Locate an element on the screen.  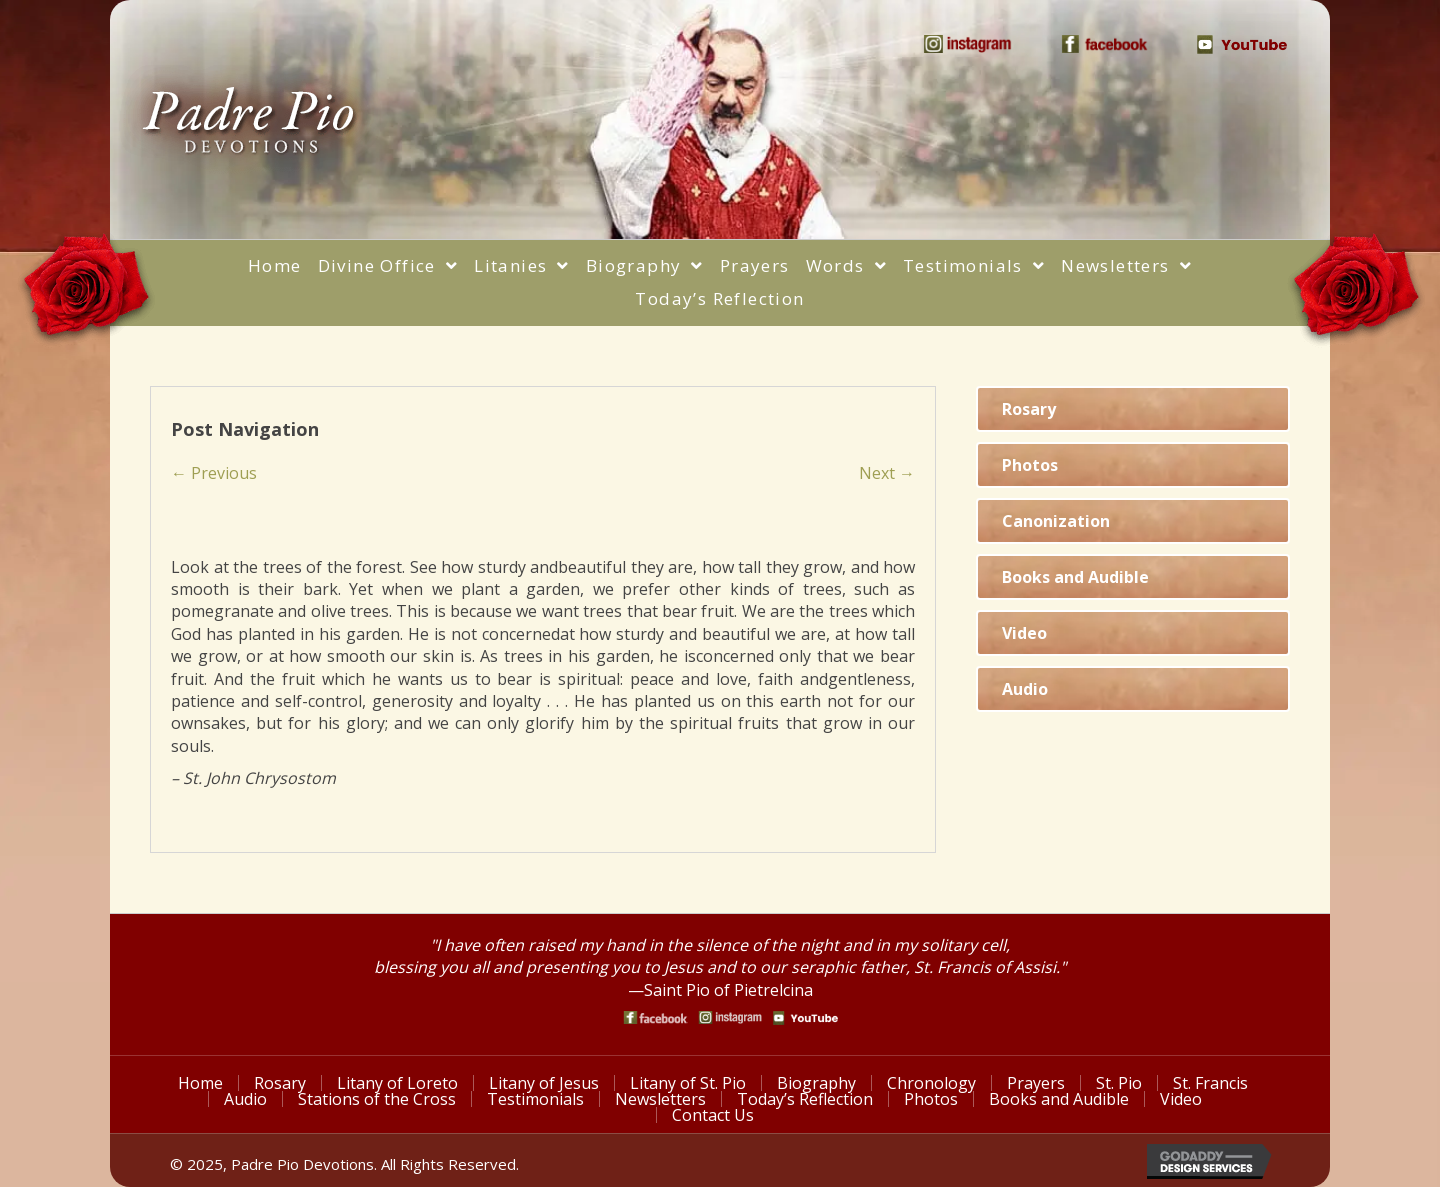
Home [menuitem] is located at coordinates (200, 1083).